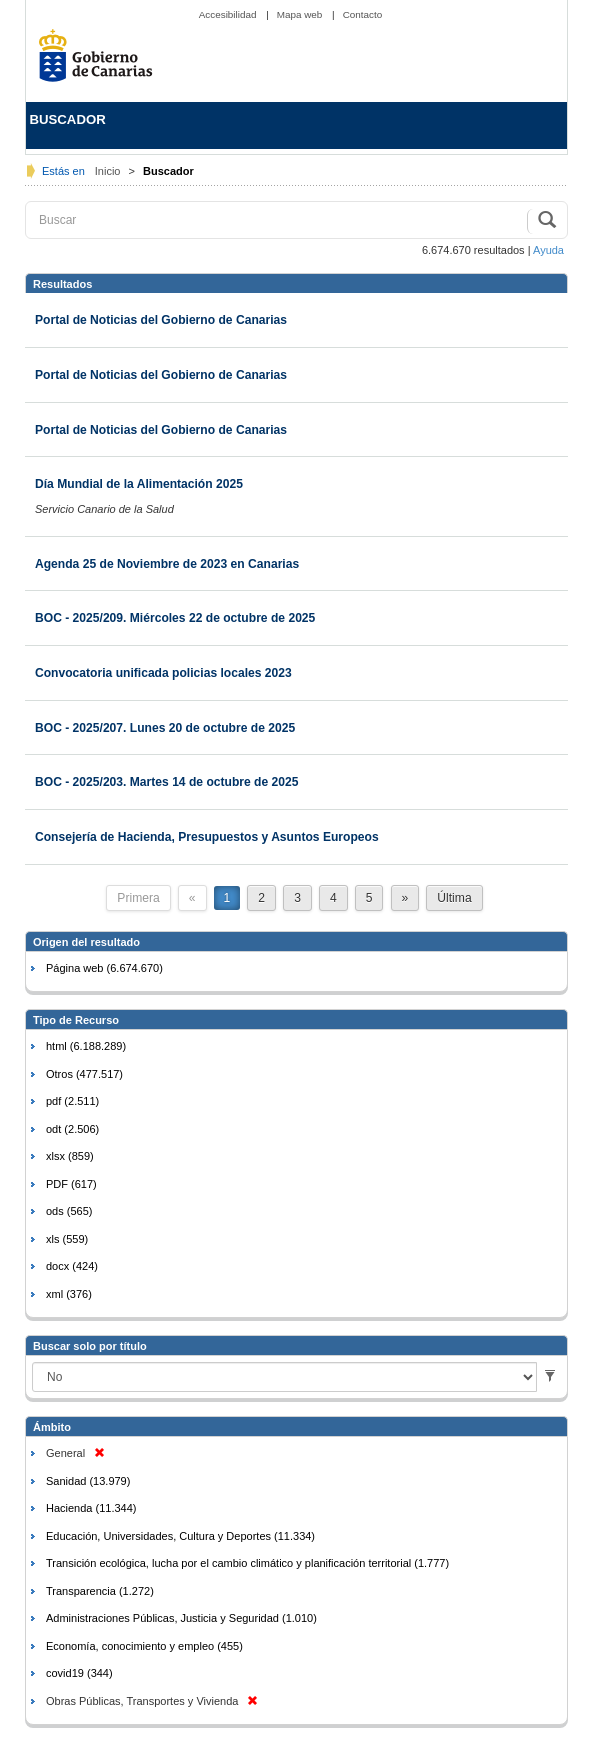 The width and height of the screenshot is (593, 1742). Describe the element at coordinates (229, 14) in the screenshot. I see `Accesibilidad` at that location.